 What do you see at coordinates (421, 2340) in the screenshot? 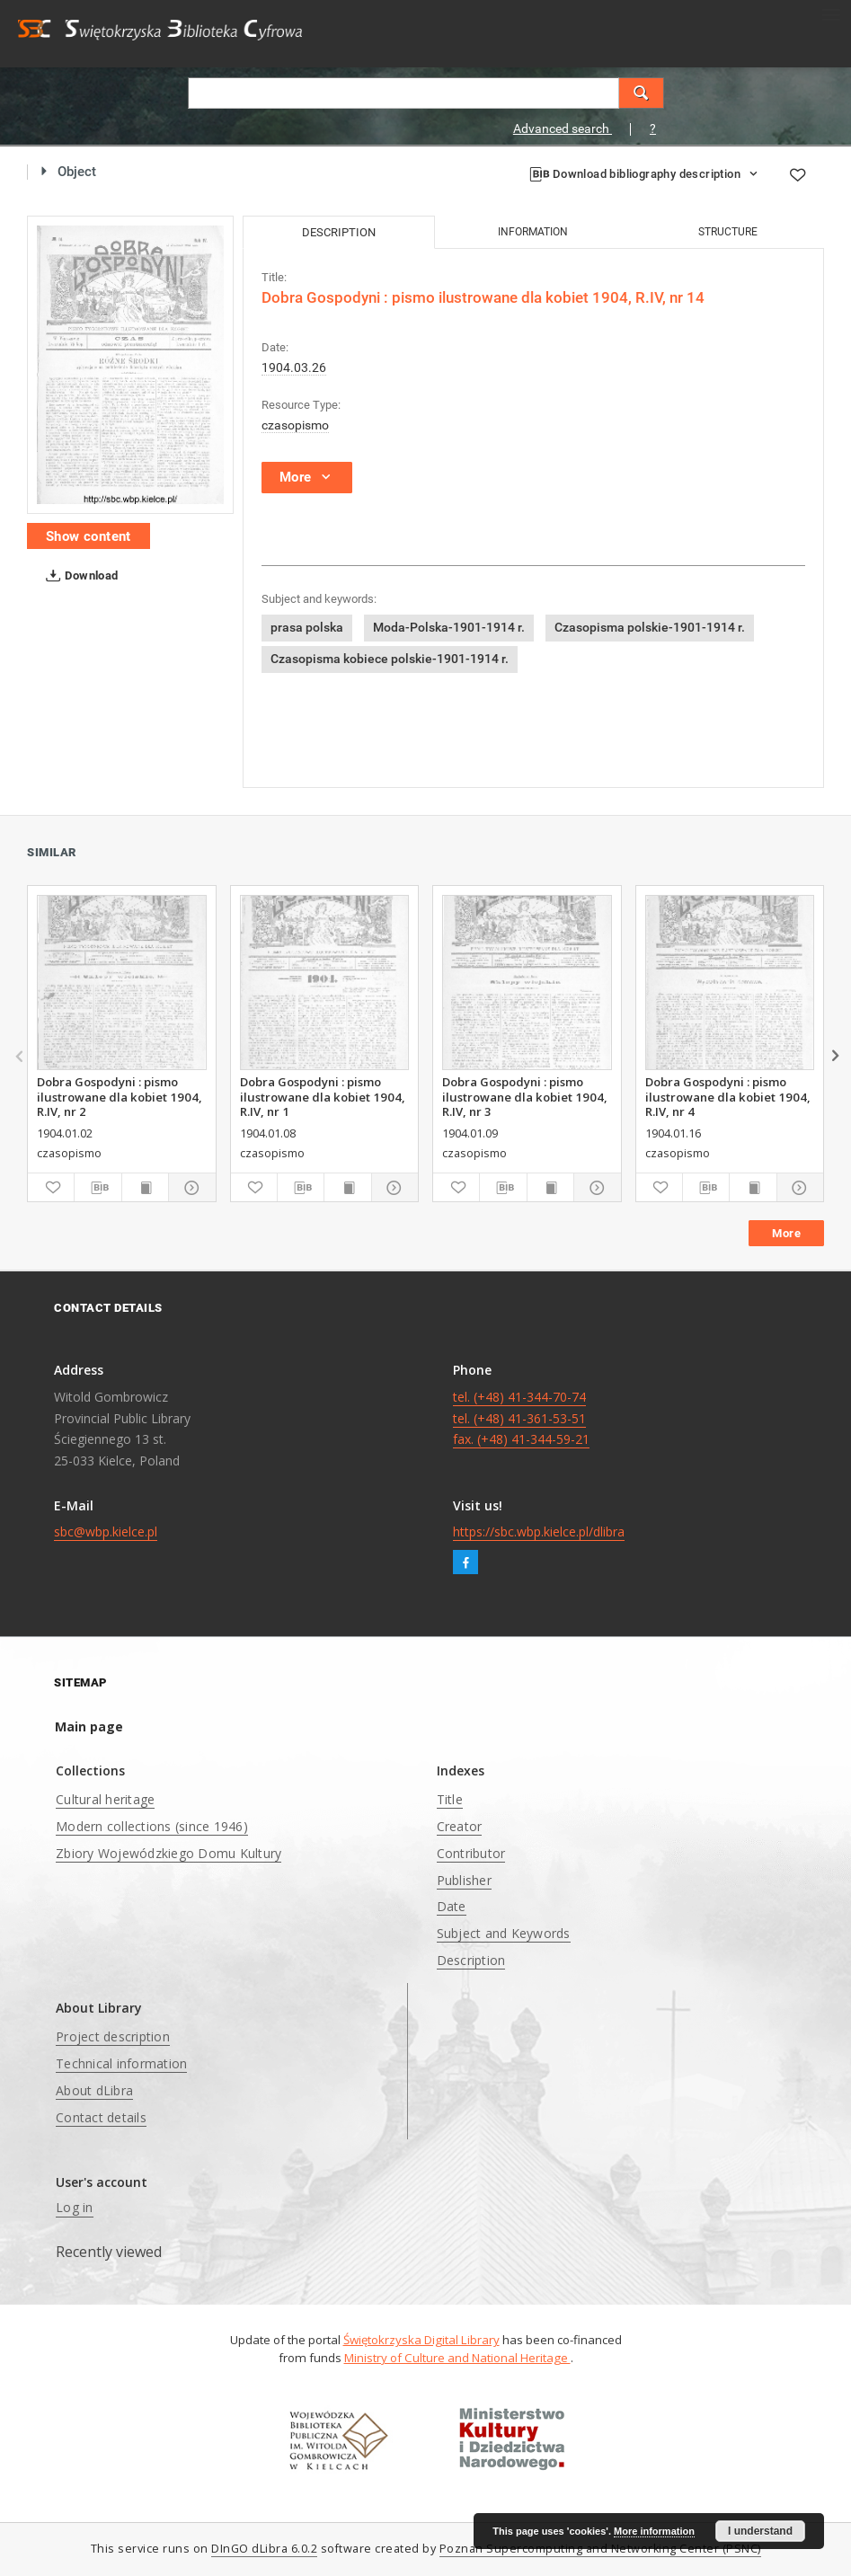
I see `Świętokrzyska Digital Library` at bounding box center [421, 2340].